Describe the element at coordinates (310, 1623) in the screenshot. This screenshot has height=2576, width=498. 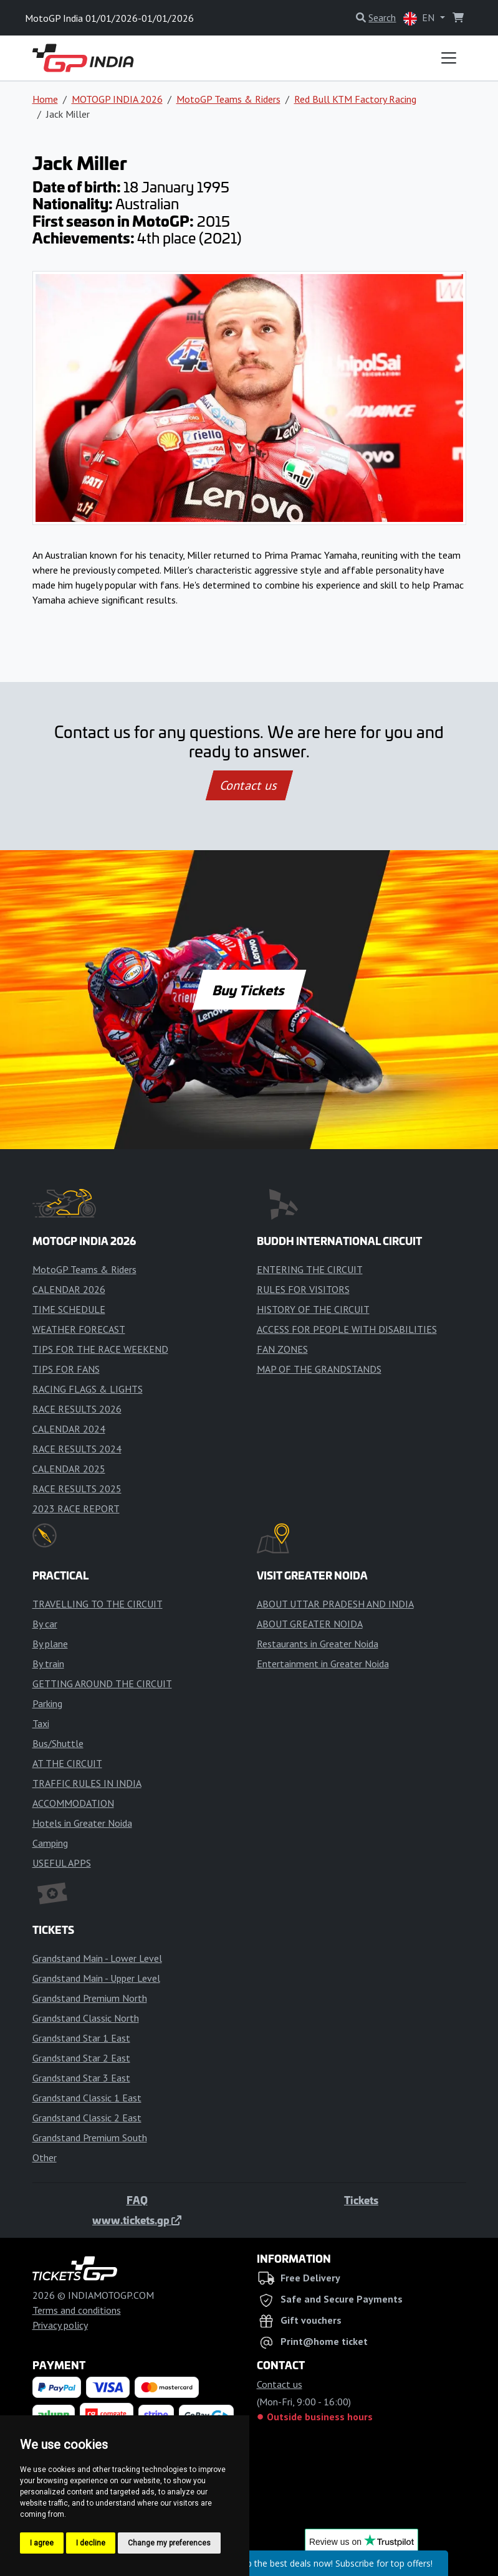
I see `ABOUT GREATER NOIDA` at that location.